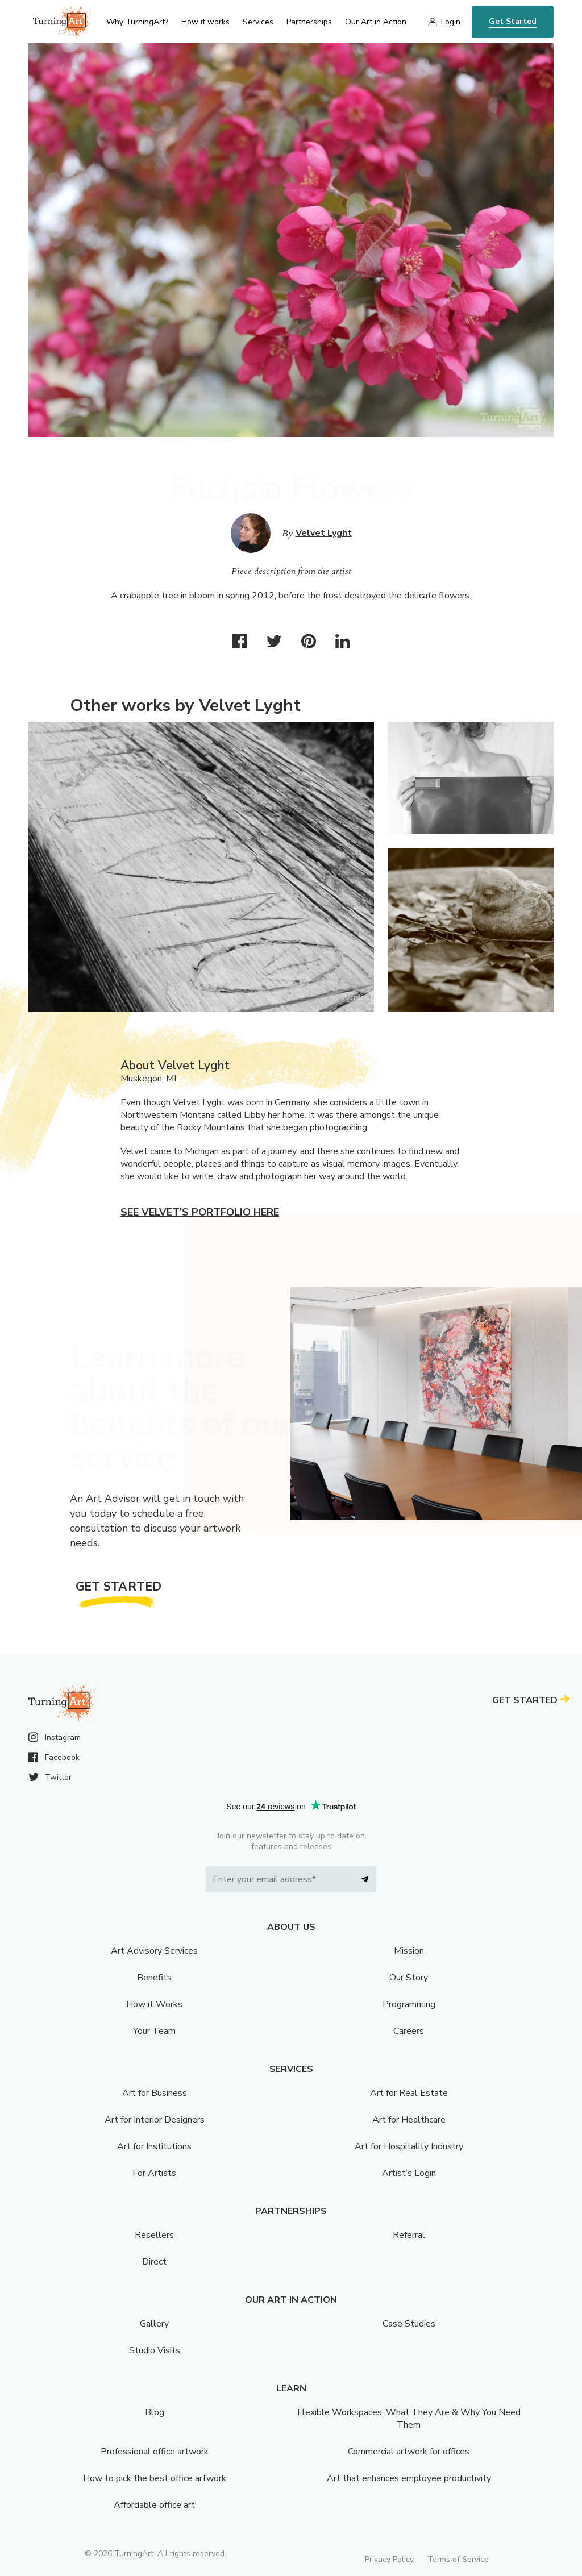 This screenshot has width=582, height=2576. I want to click on Art for Interior Designers, so click(155, 2119).